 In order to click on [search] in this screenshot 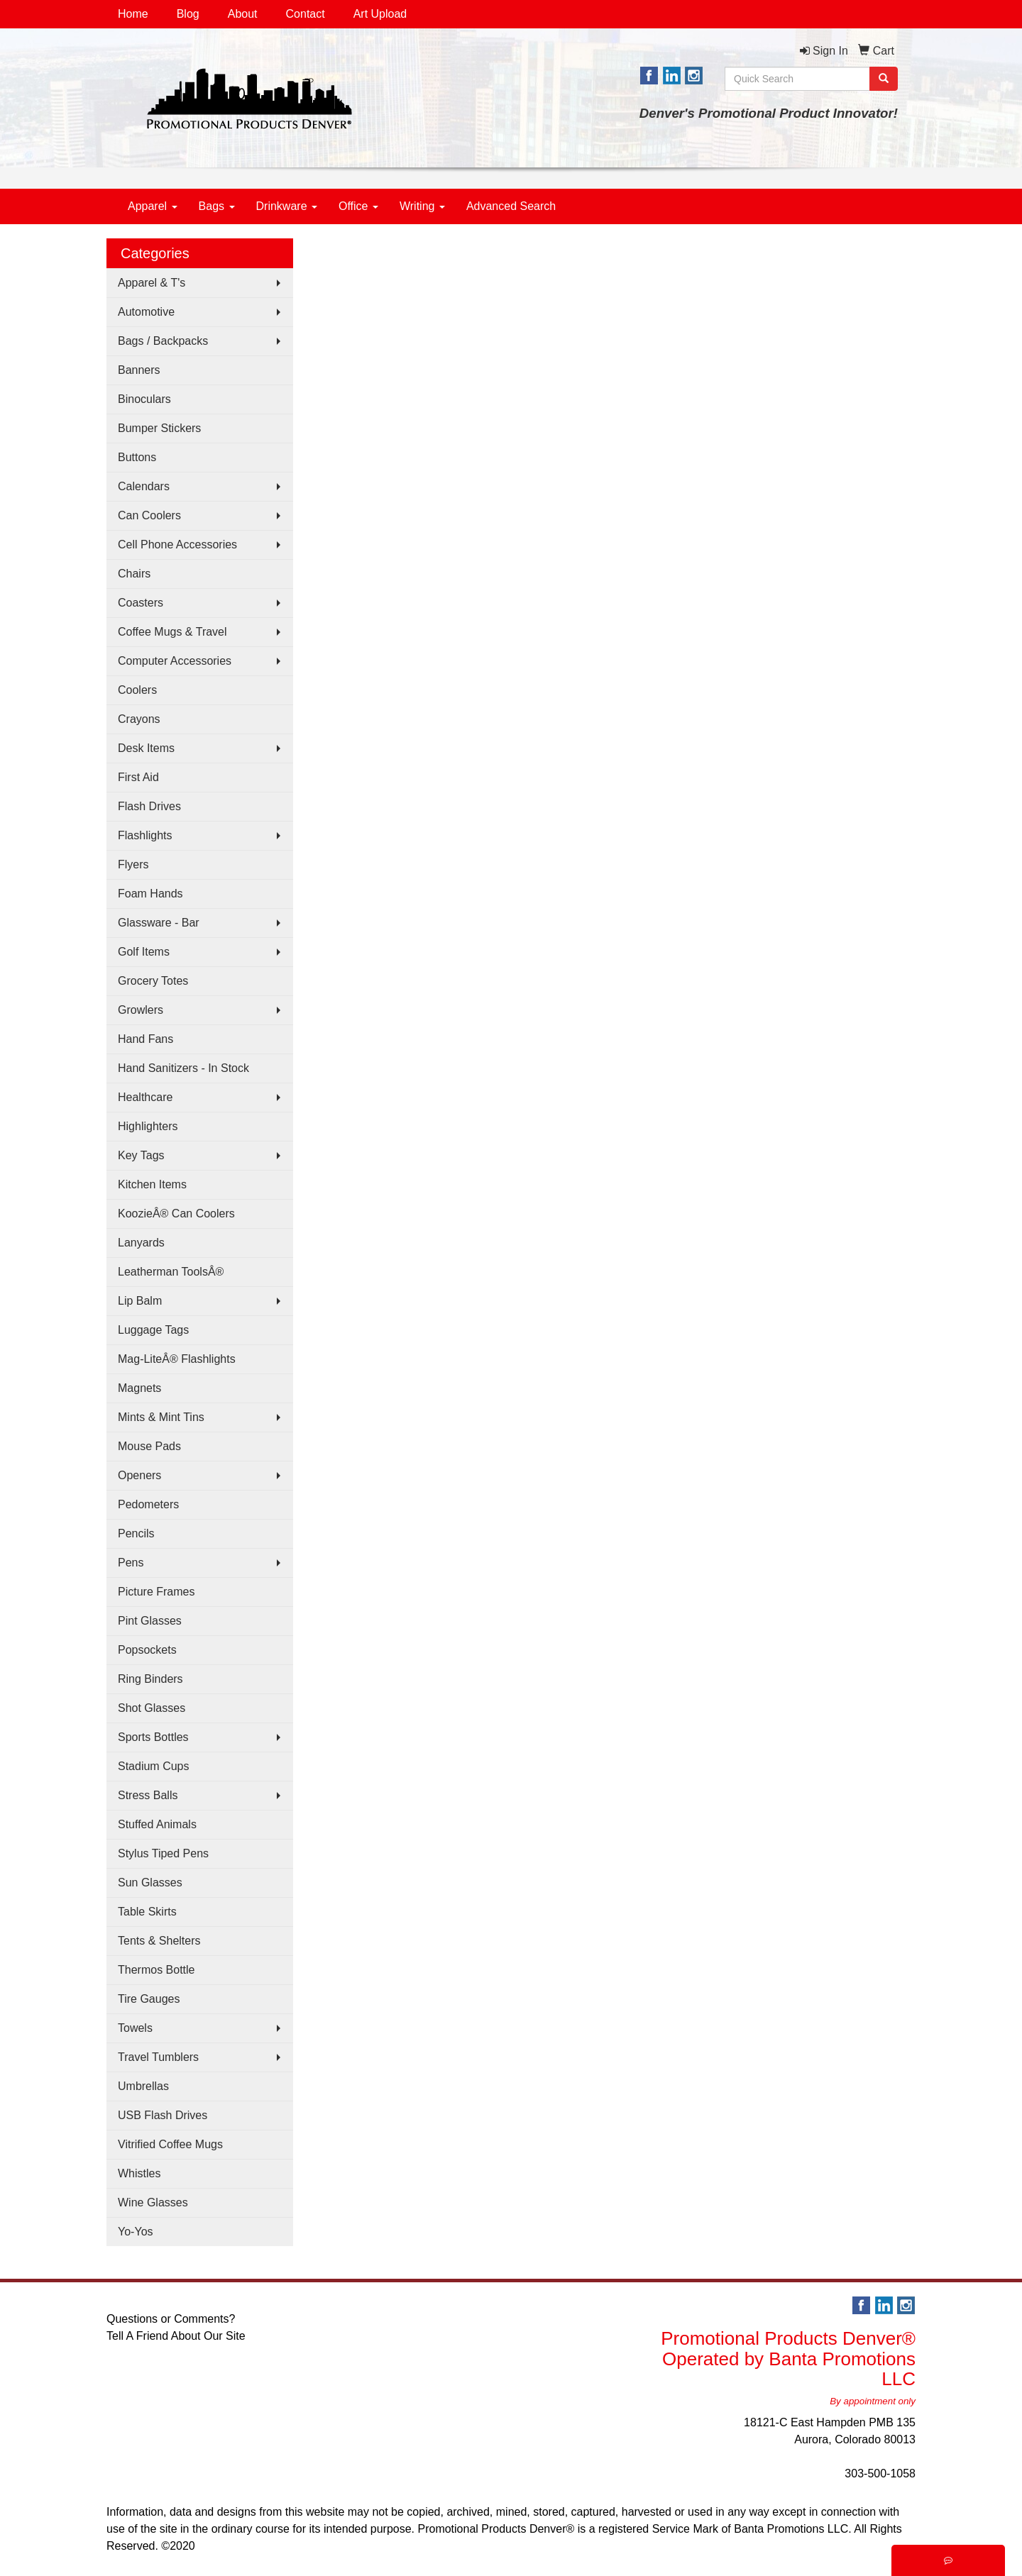, I will do `click(883, 79)`.